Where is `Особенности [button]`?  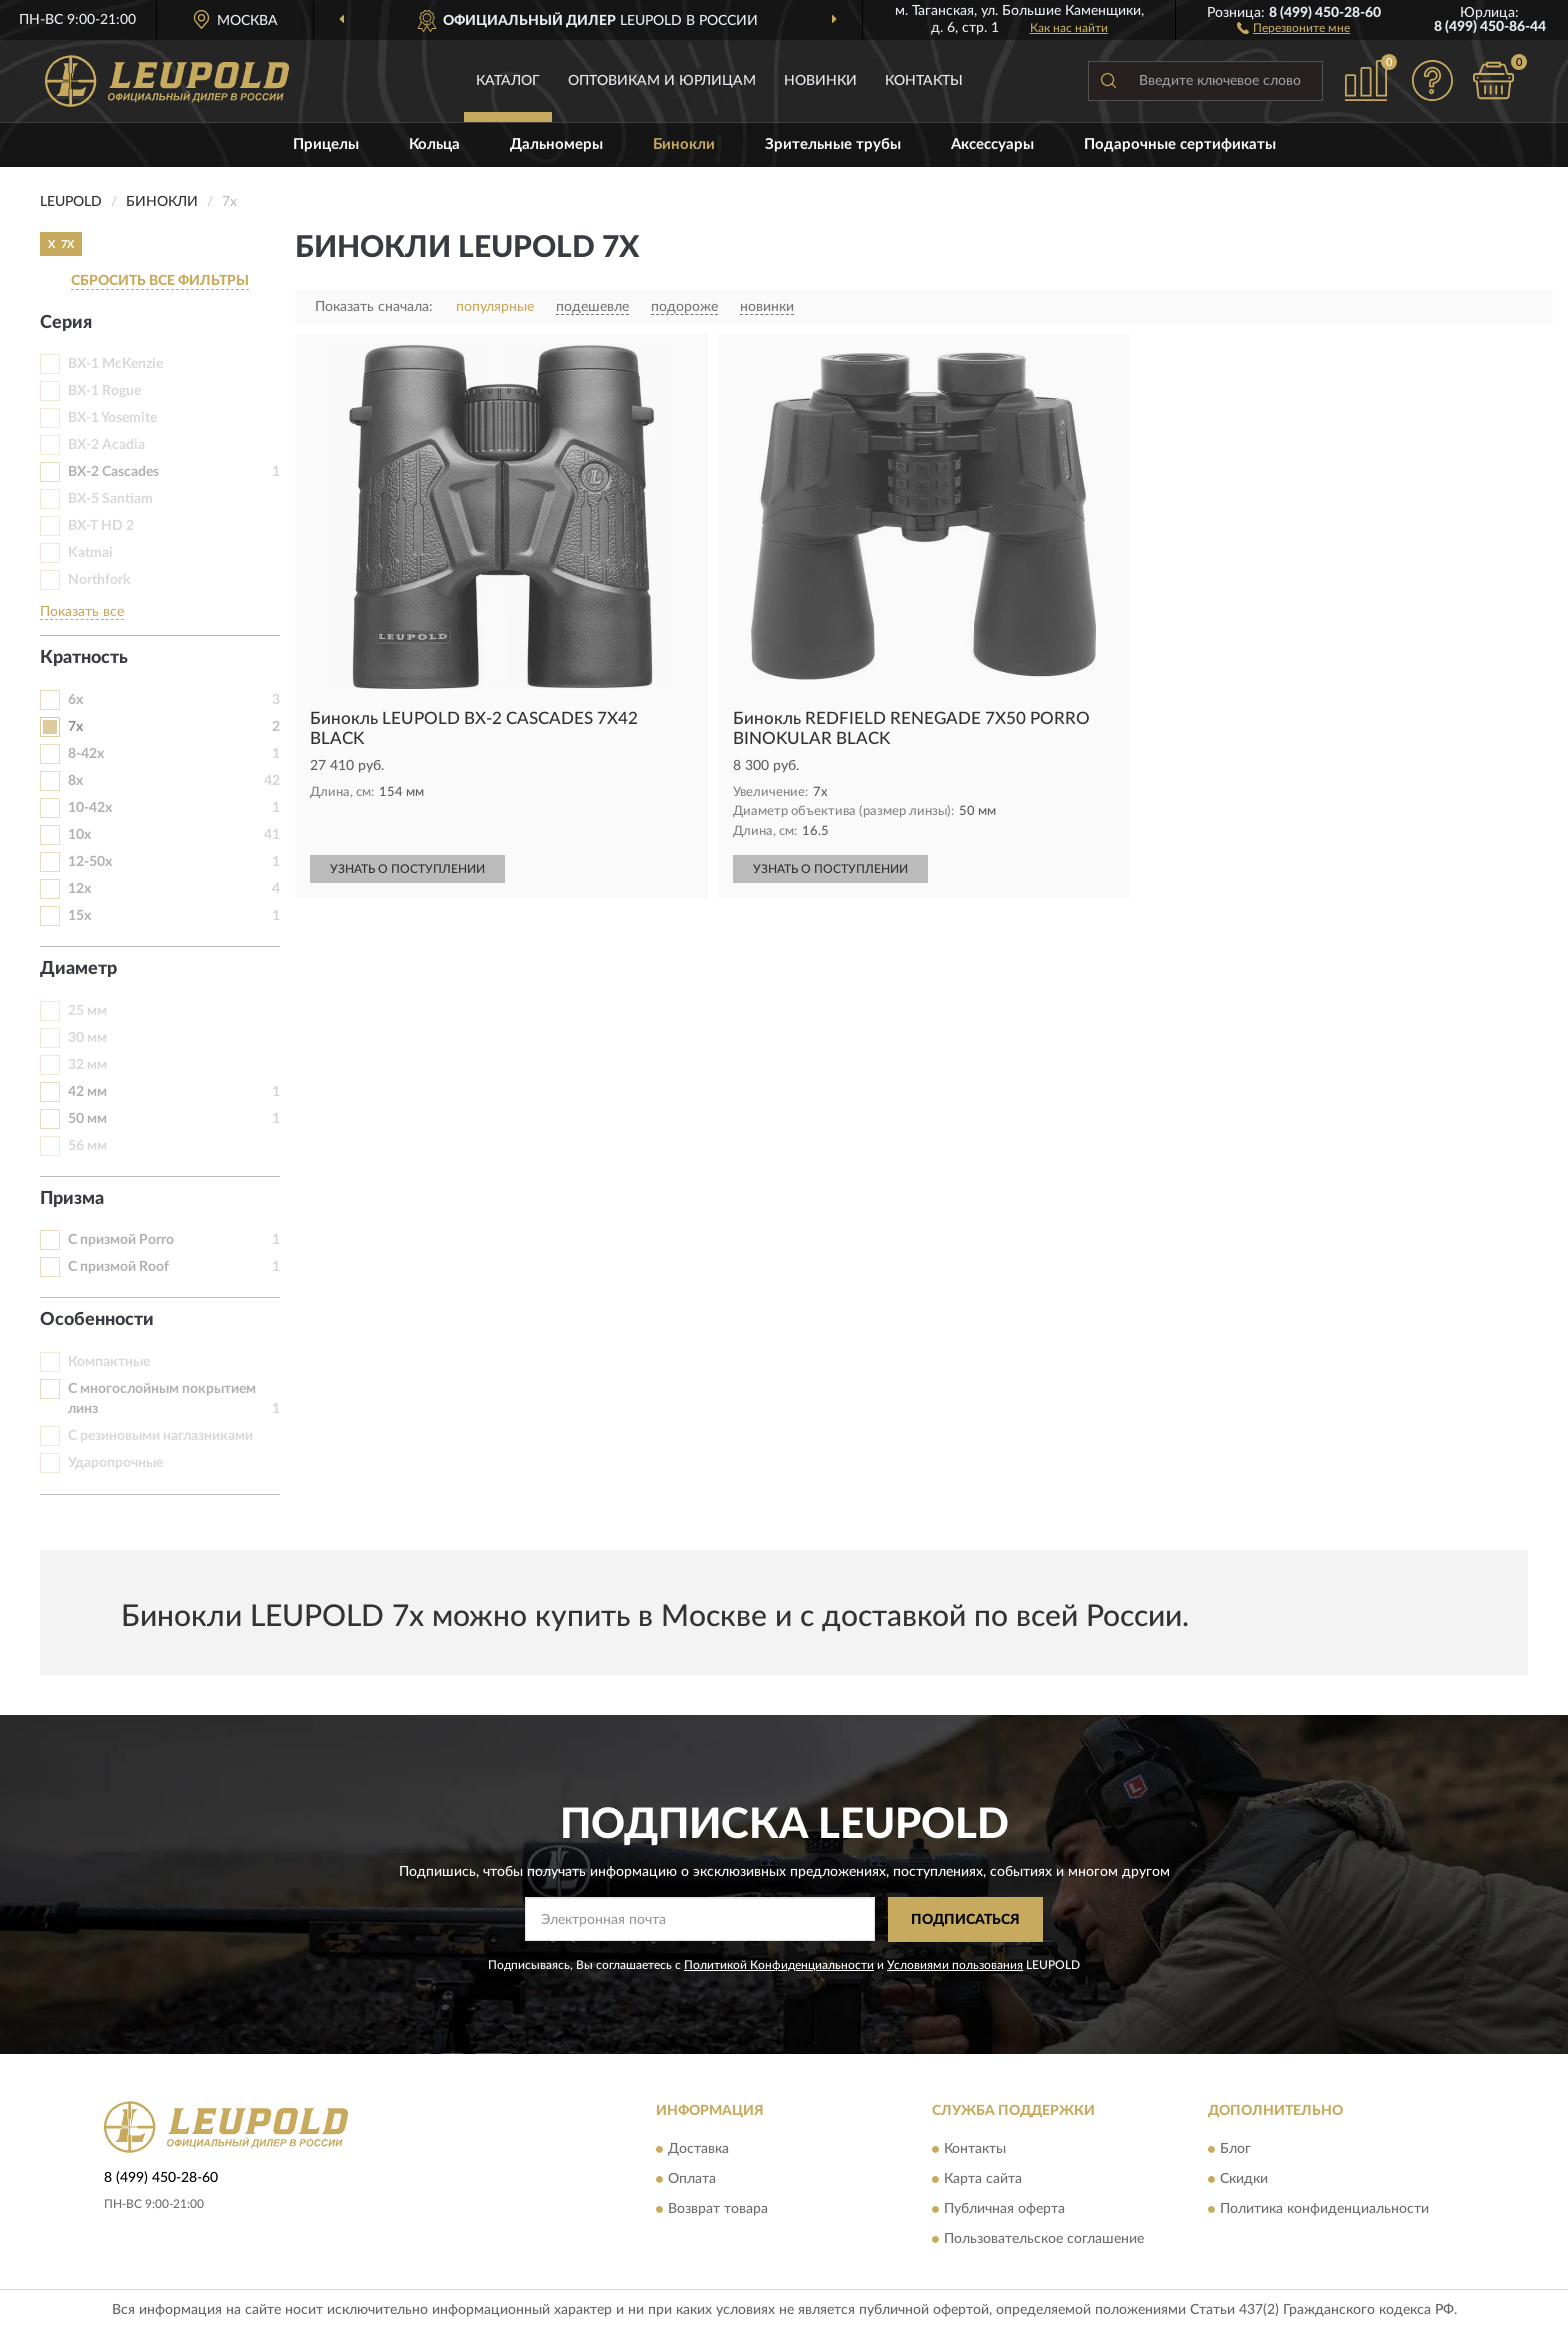
Особенности [button] is located at coordinates (97, 1320).